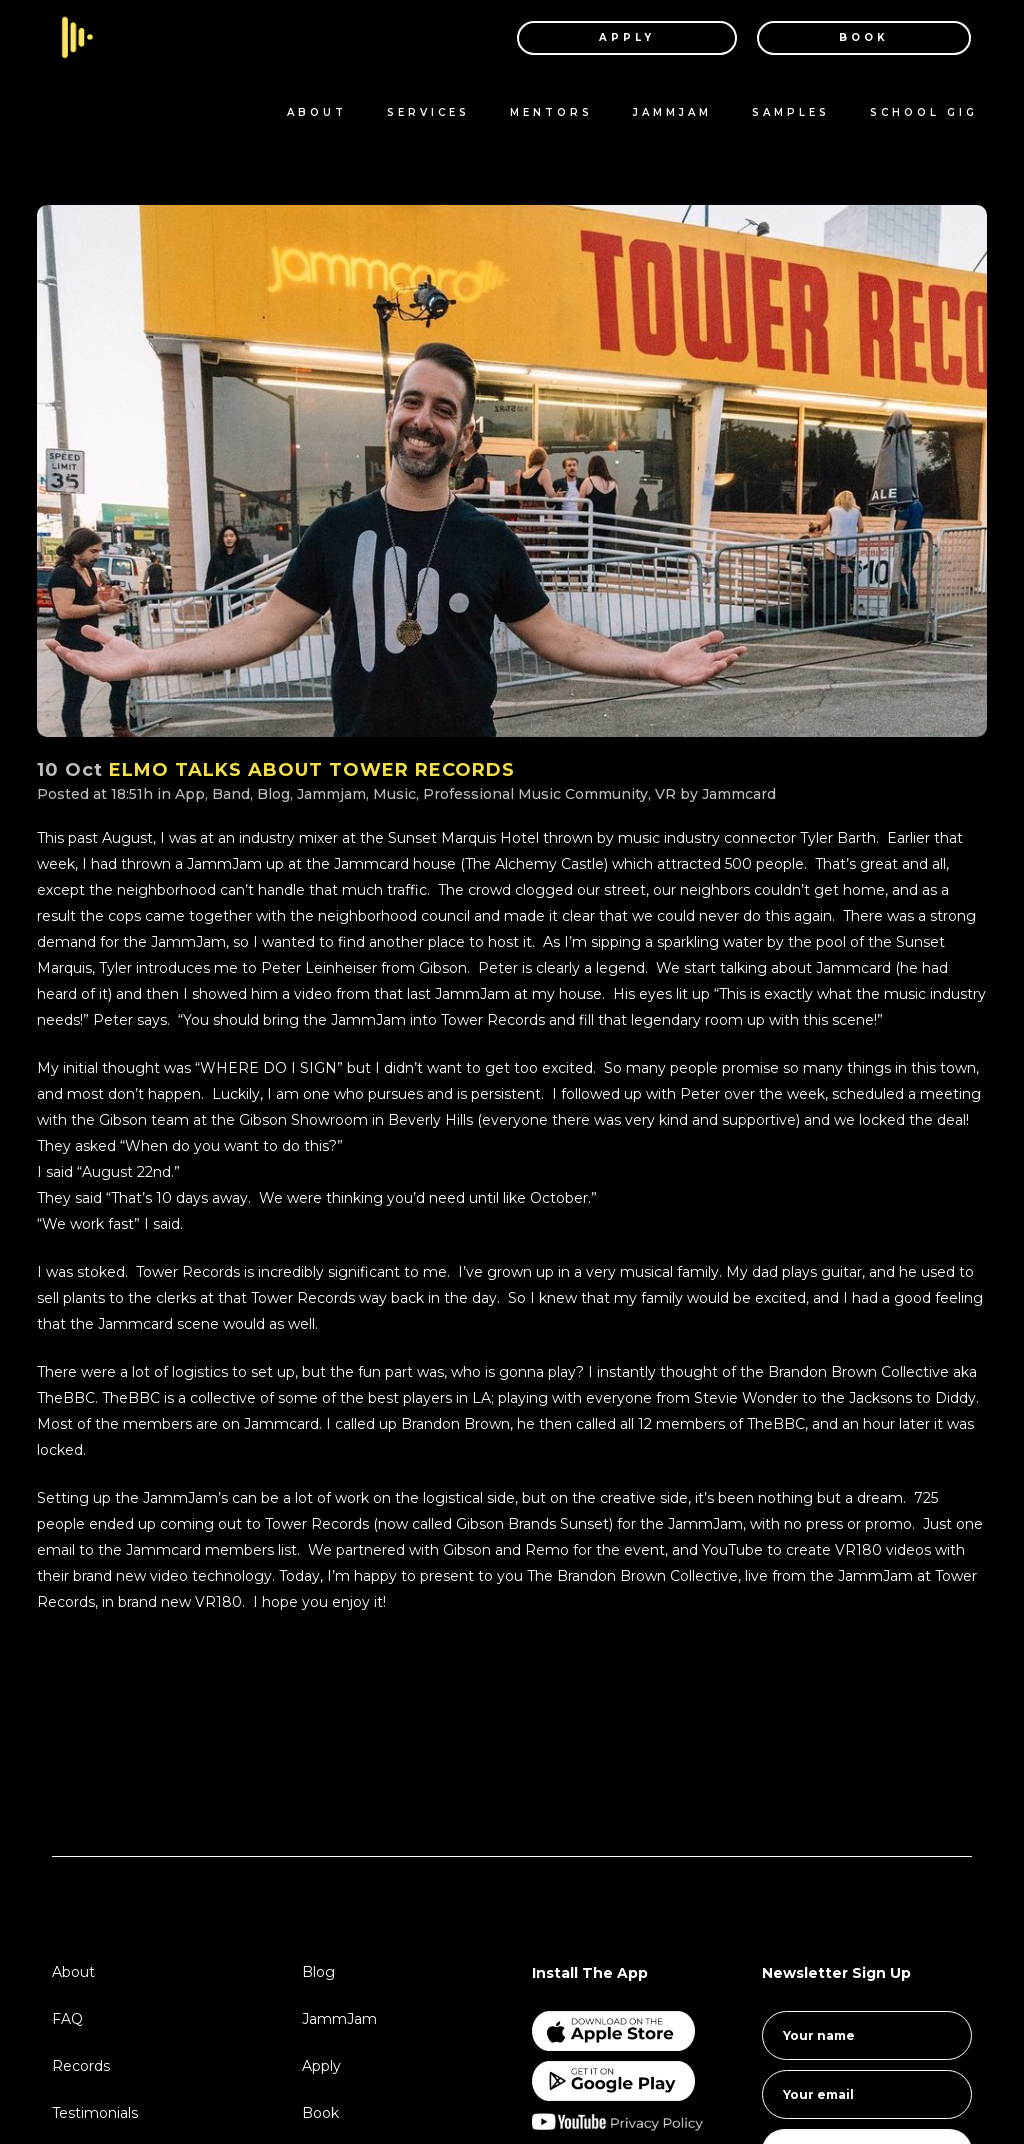  Describe the element at coordinates (739, 794) in the screenshot. I see `Jammcard` at that location.